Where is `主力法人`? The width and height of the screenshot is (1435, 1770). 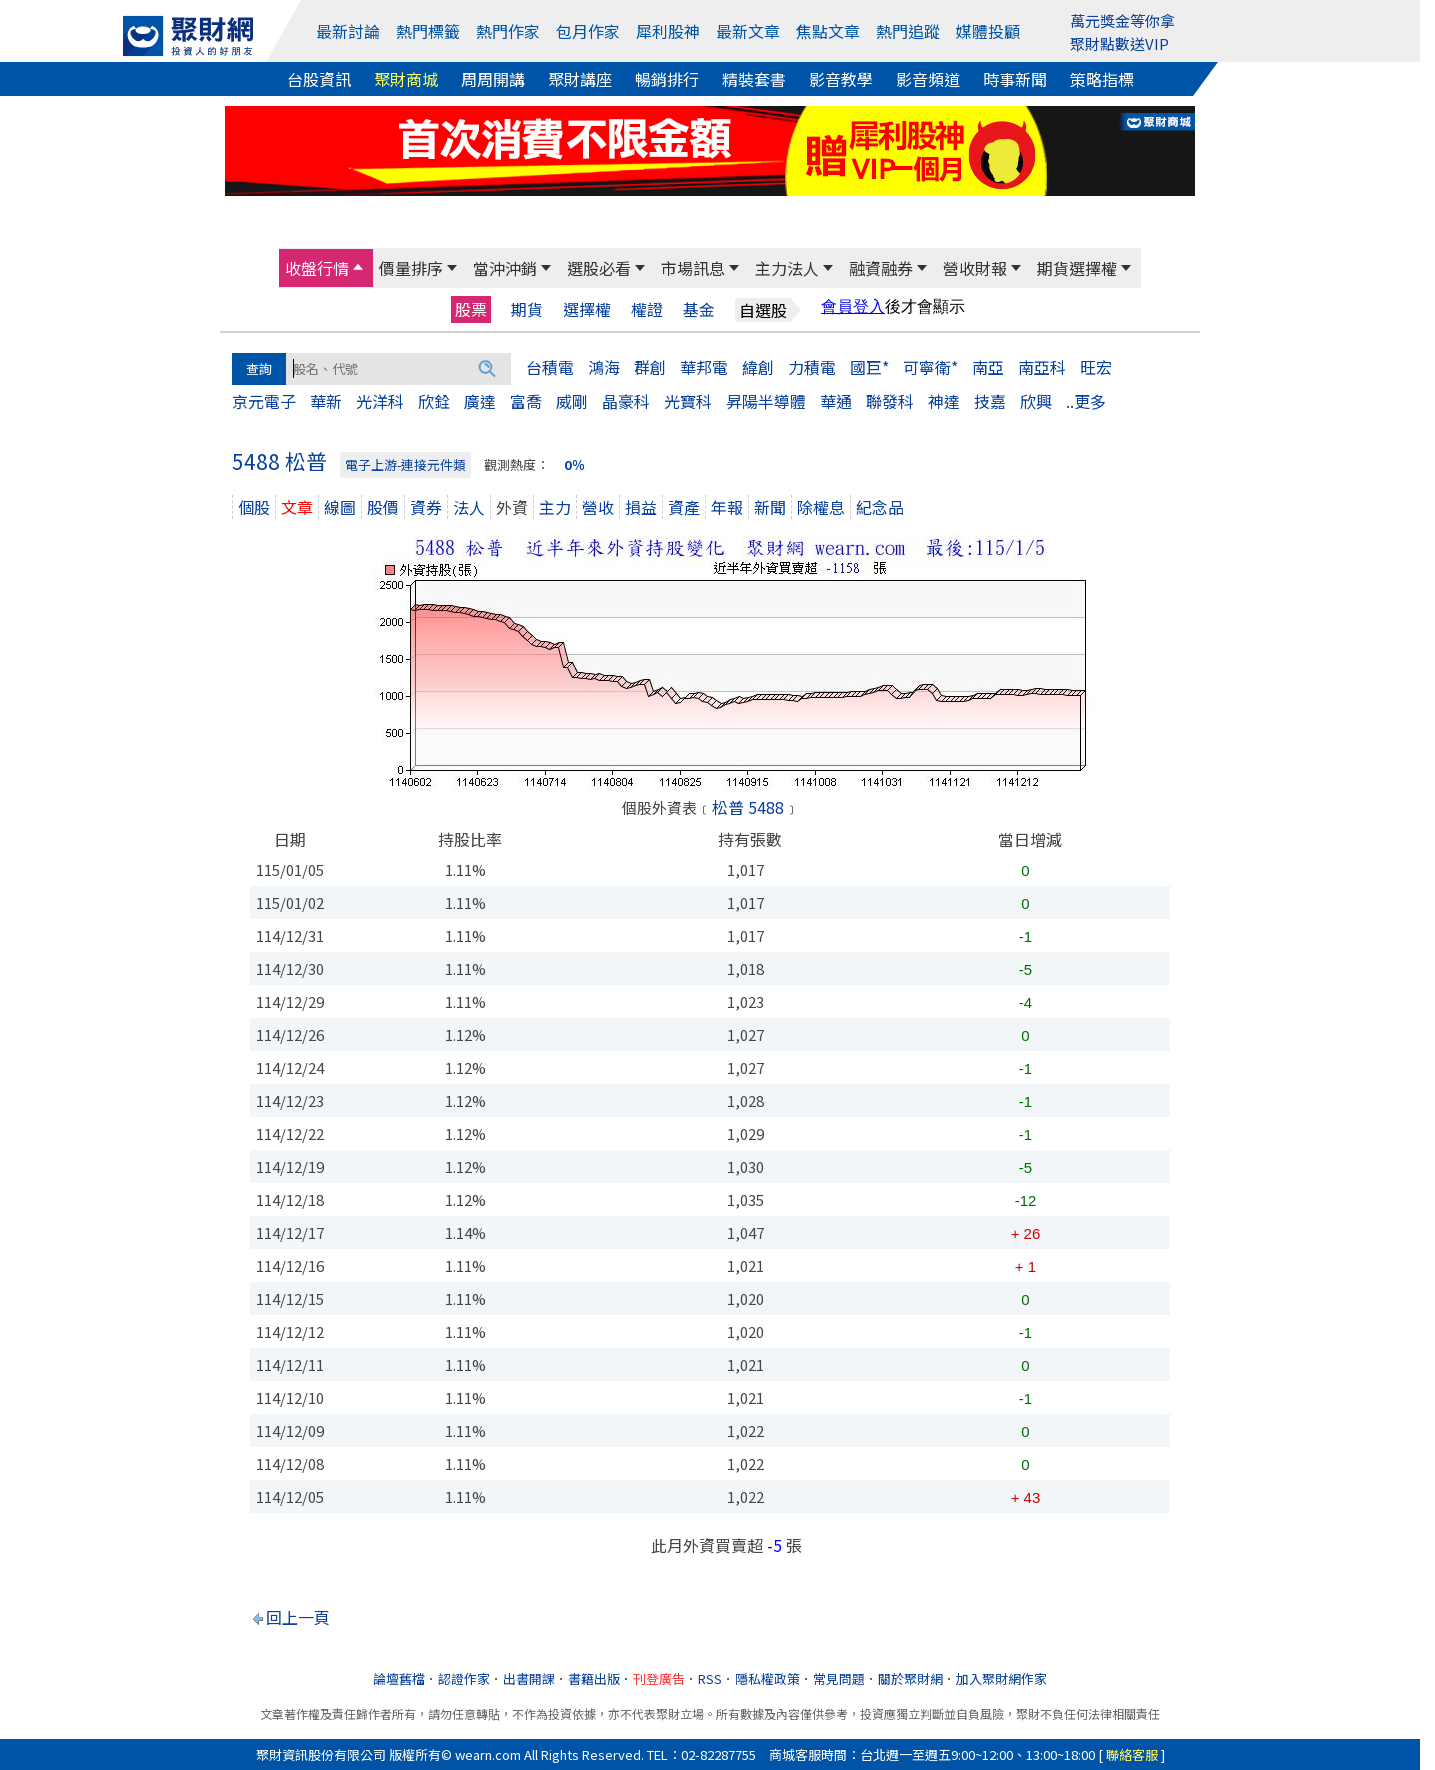 主力法人 is located at coordinates (787, 268).